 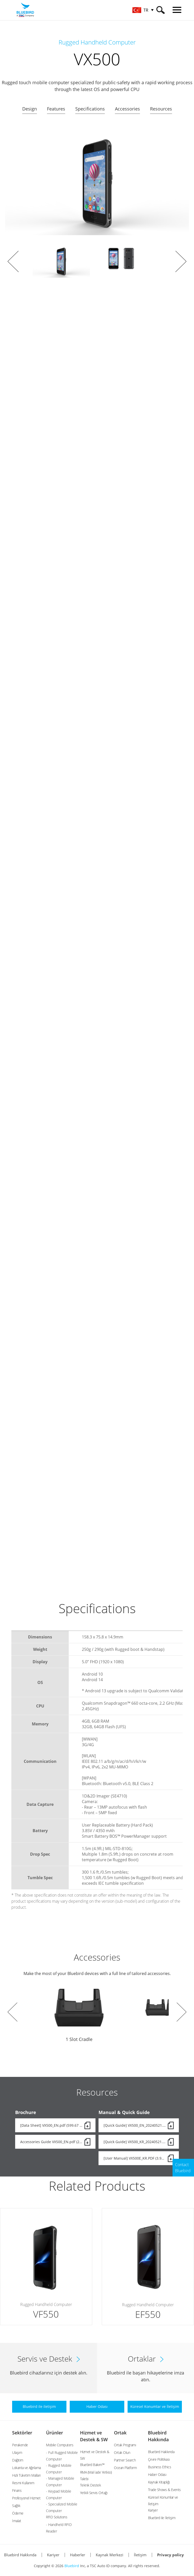 I want to click on Sektörler, so click(x=22, y=2433).